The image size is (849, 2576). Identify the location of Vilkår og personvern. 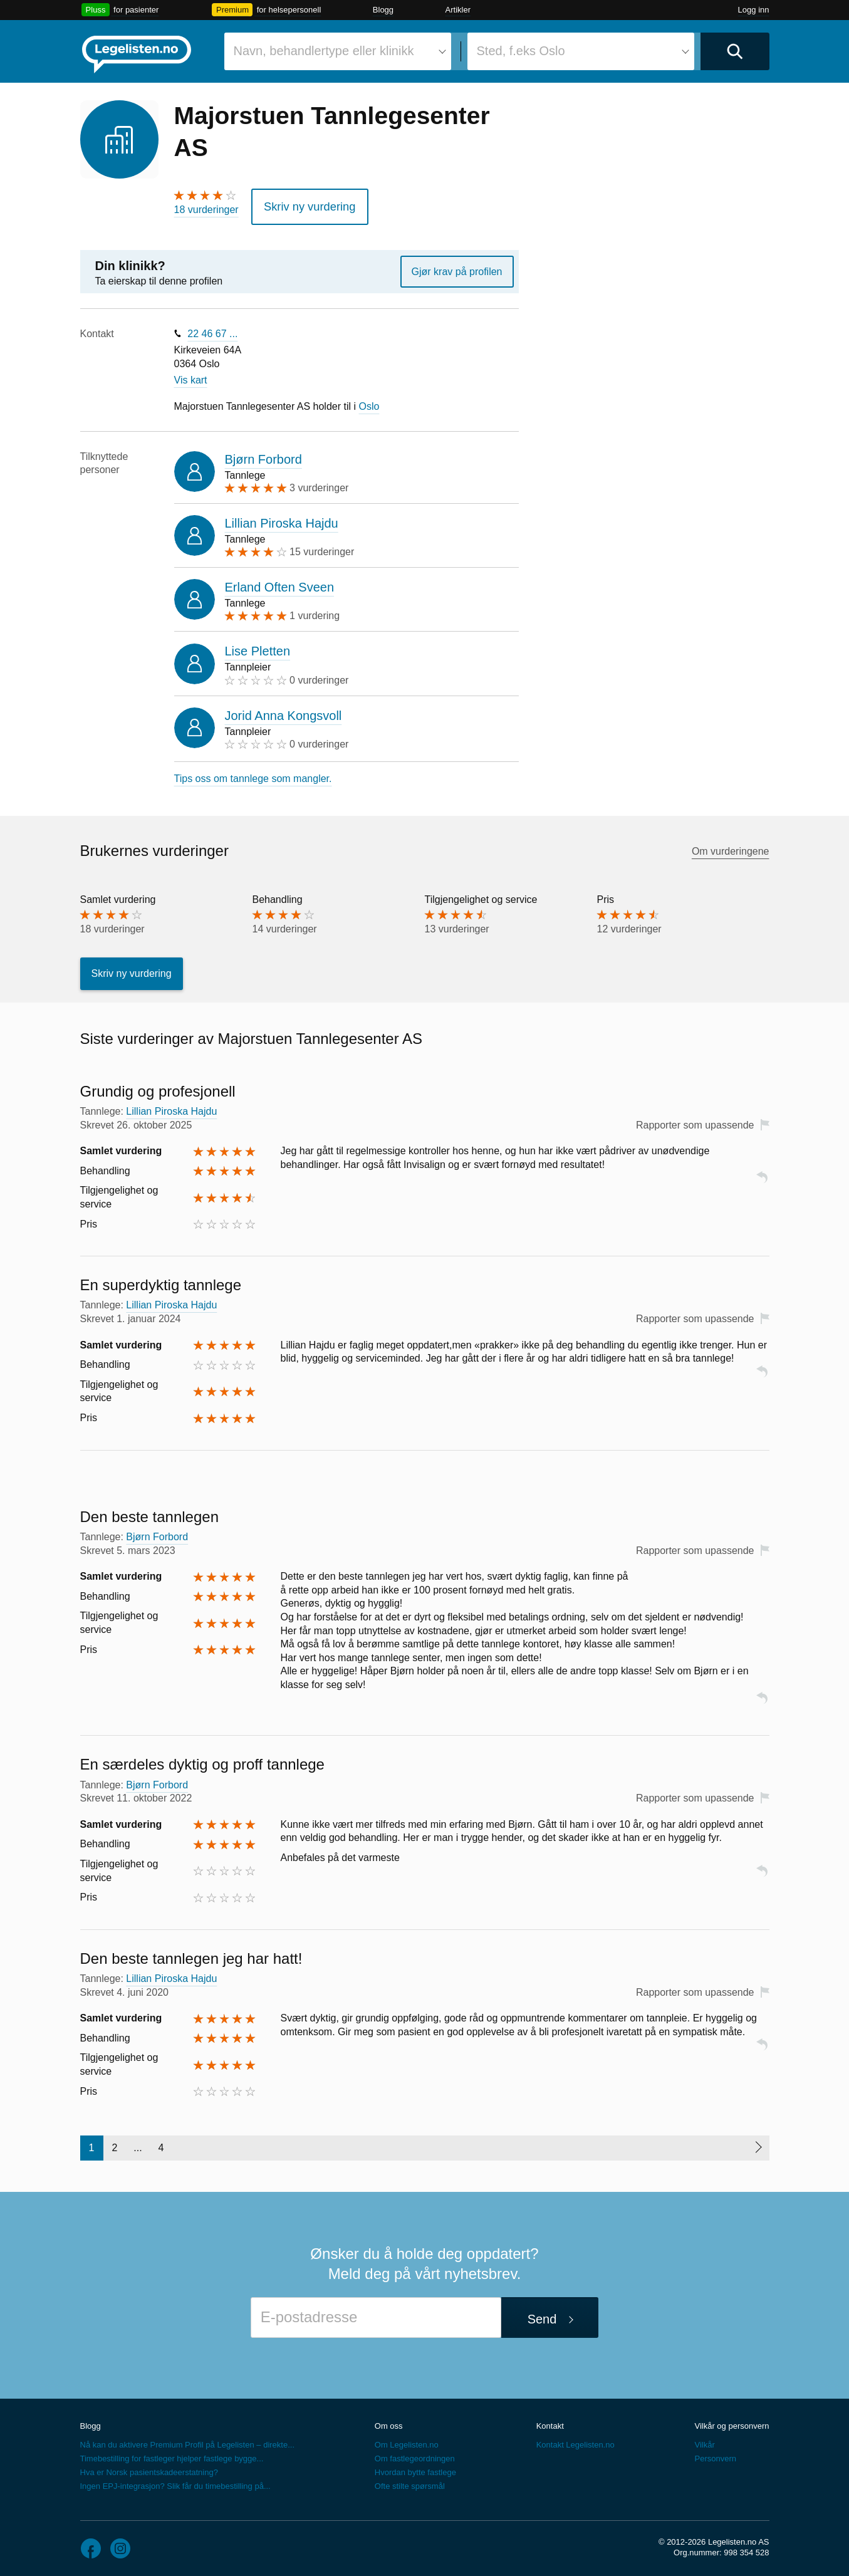
(731, 2421).